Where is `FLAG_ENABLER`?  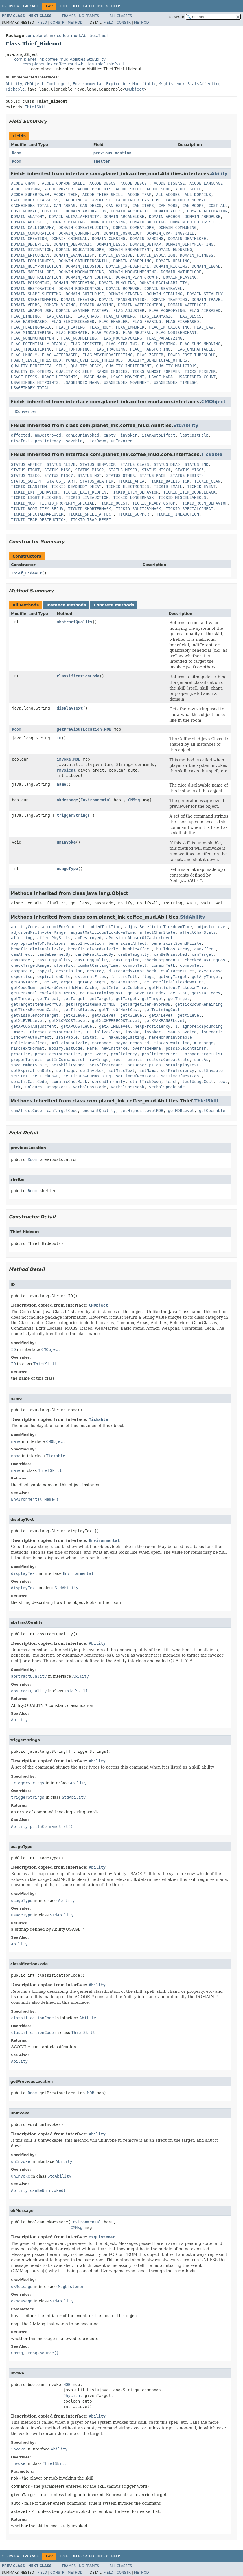 FLAG_ENABLER is located at coordinates (113, 321).